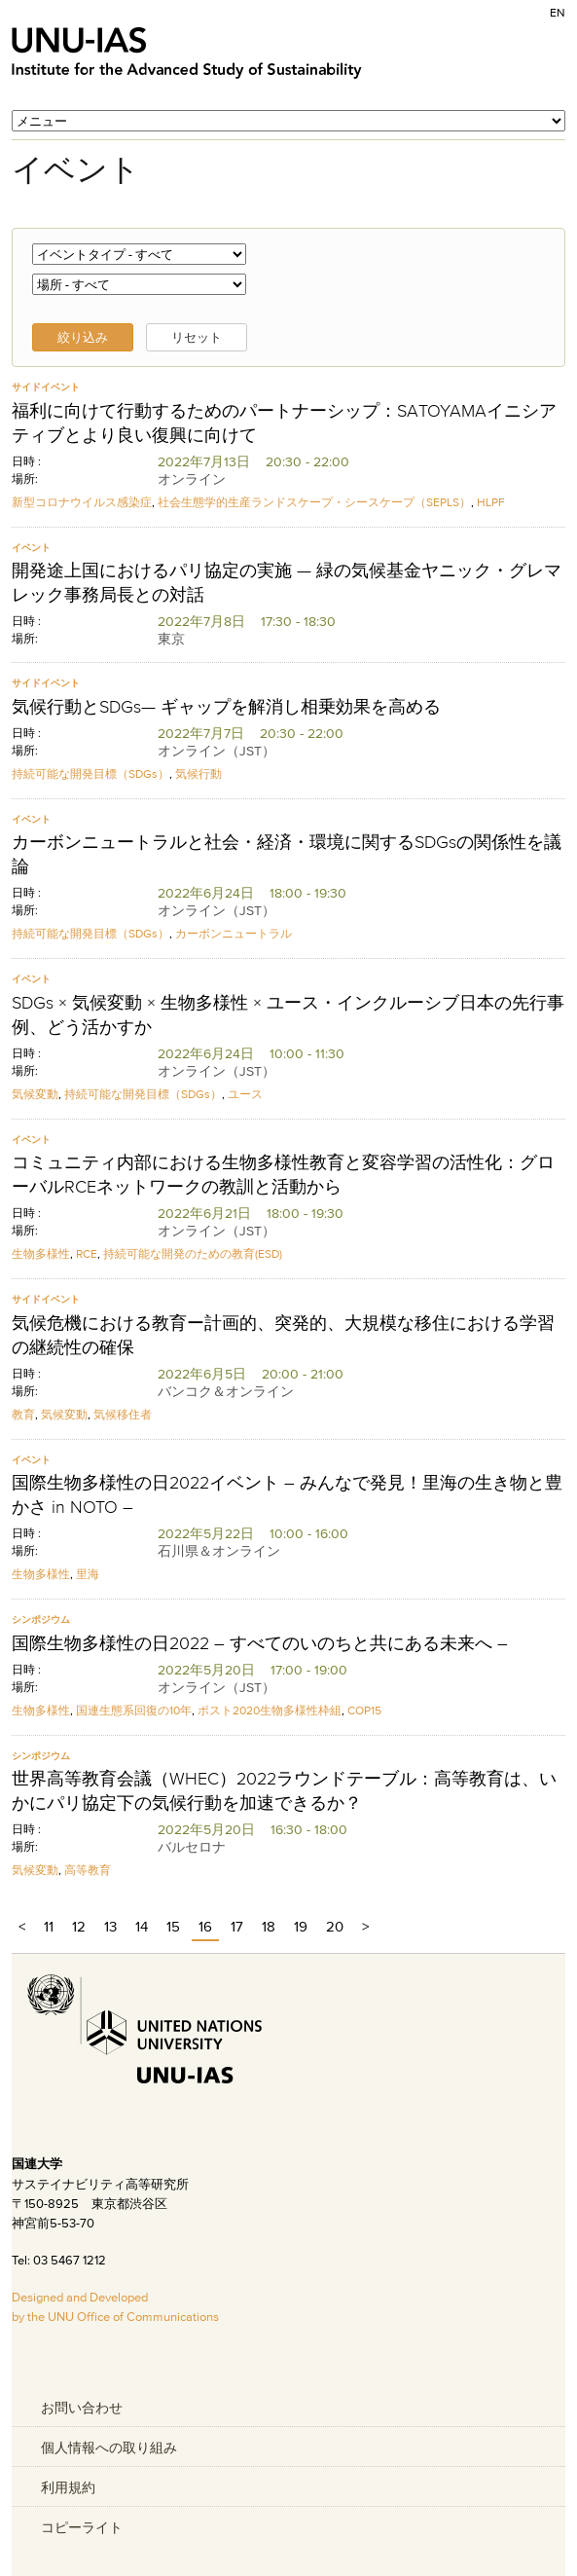  What do you see at coordinates (87, 1573) in the screenshot?
I see `里海` at bounding box center [87, 1573].